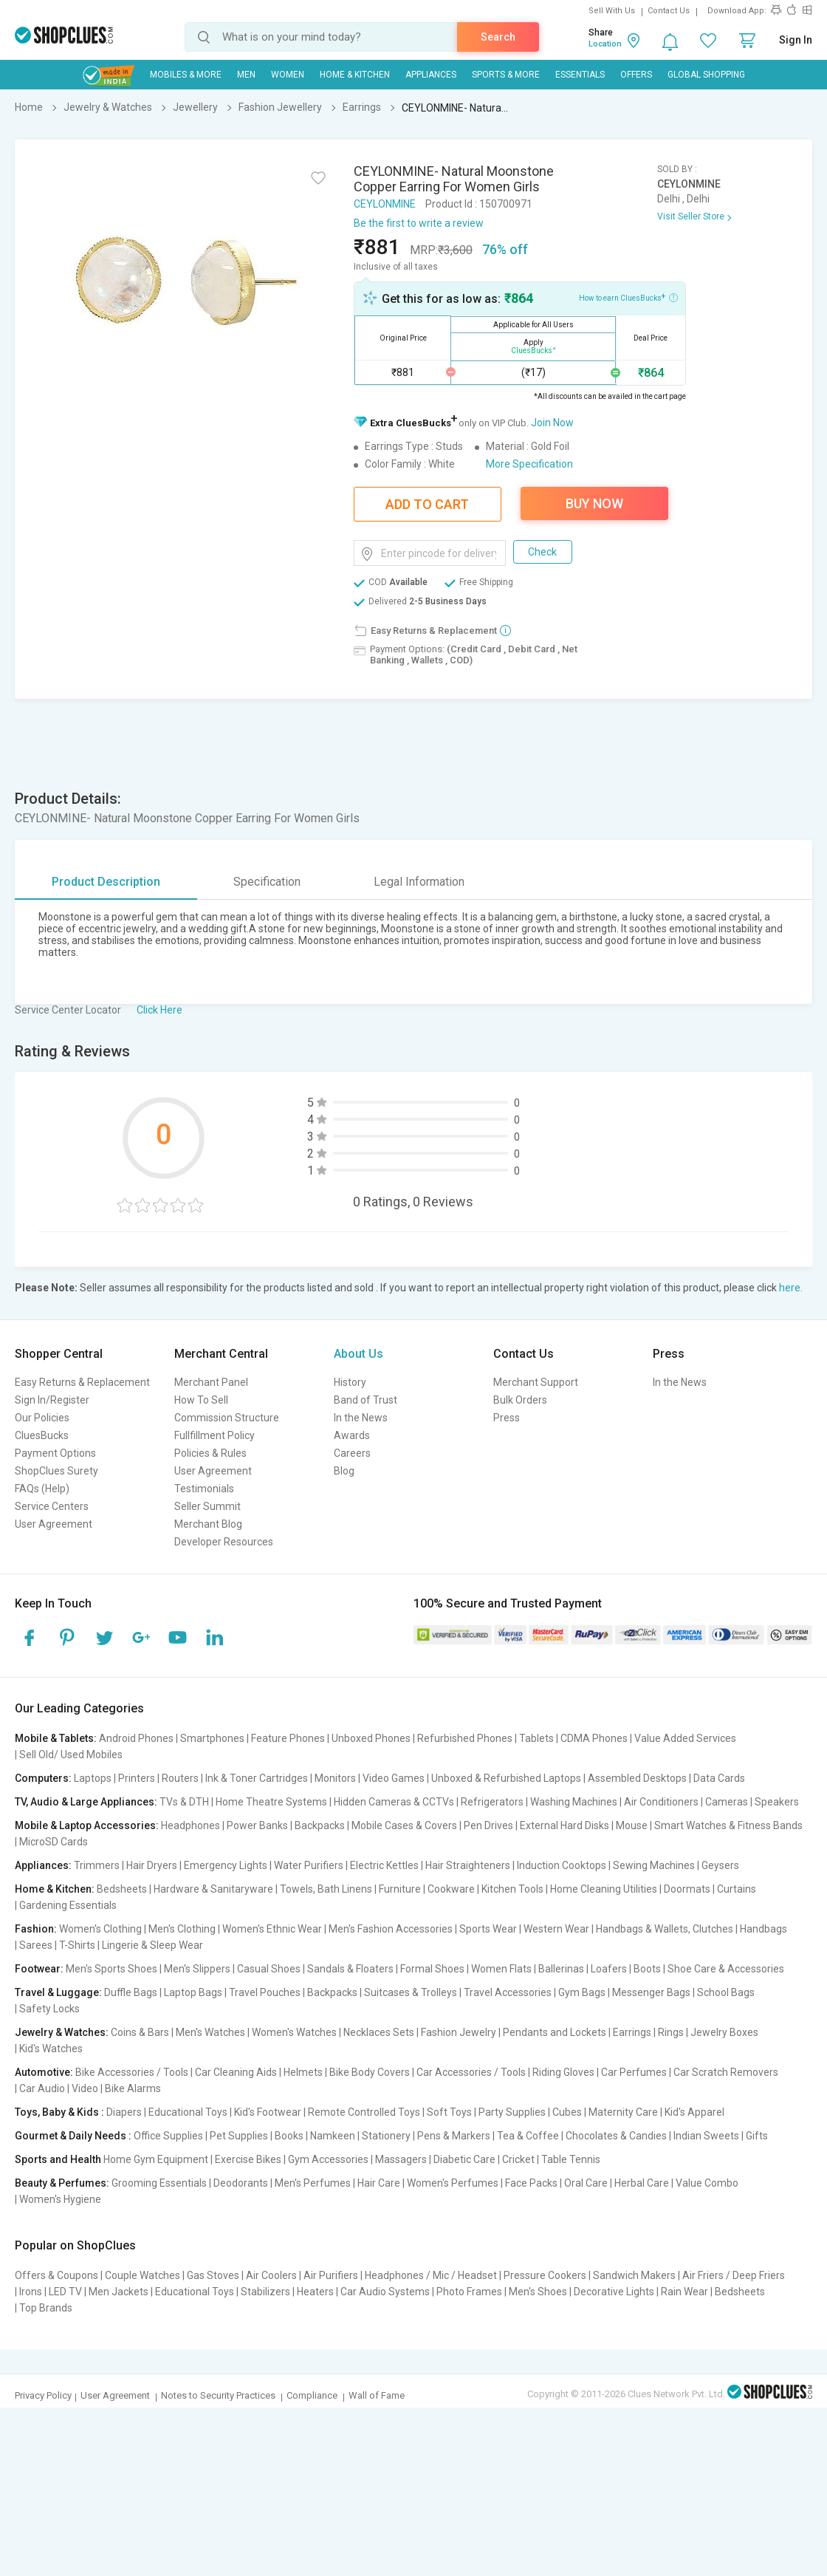 Image resolution: width=827 pixels, height=2576 pixels. What do you see at coordinates (82, 1382) in the screenshot?
I see `Easy Returns & Replacement` at bounding box center [82, 1382].